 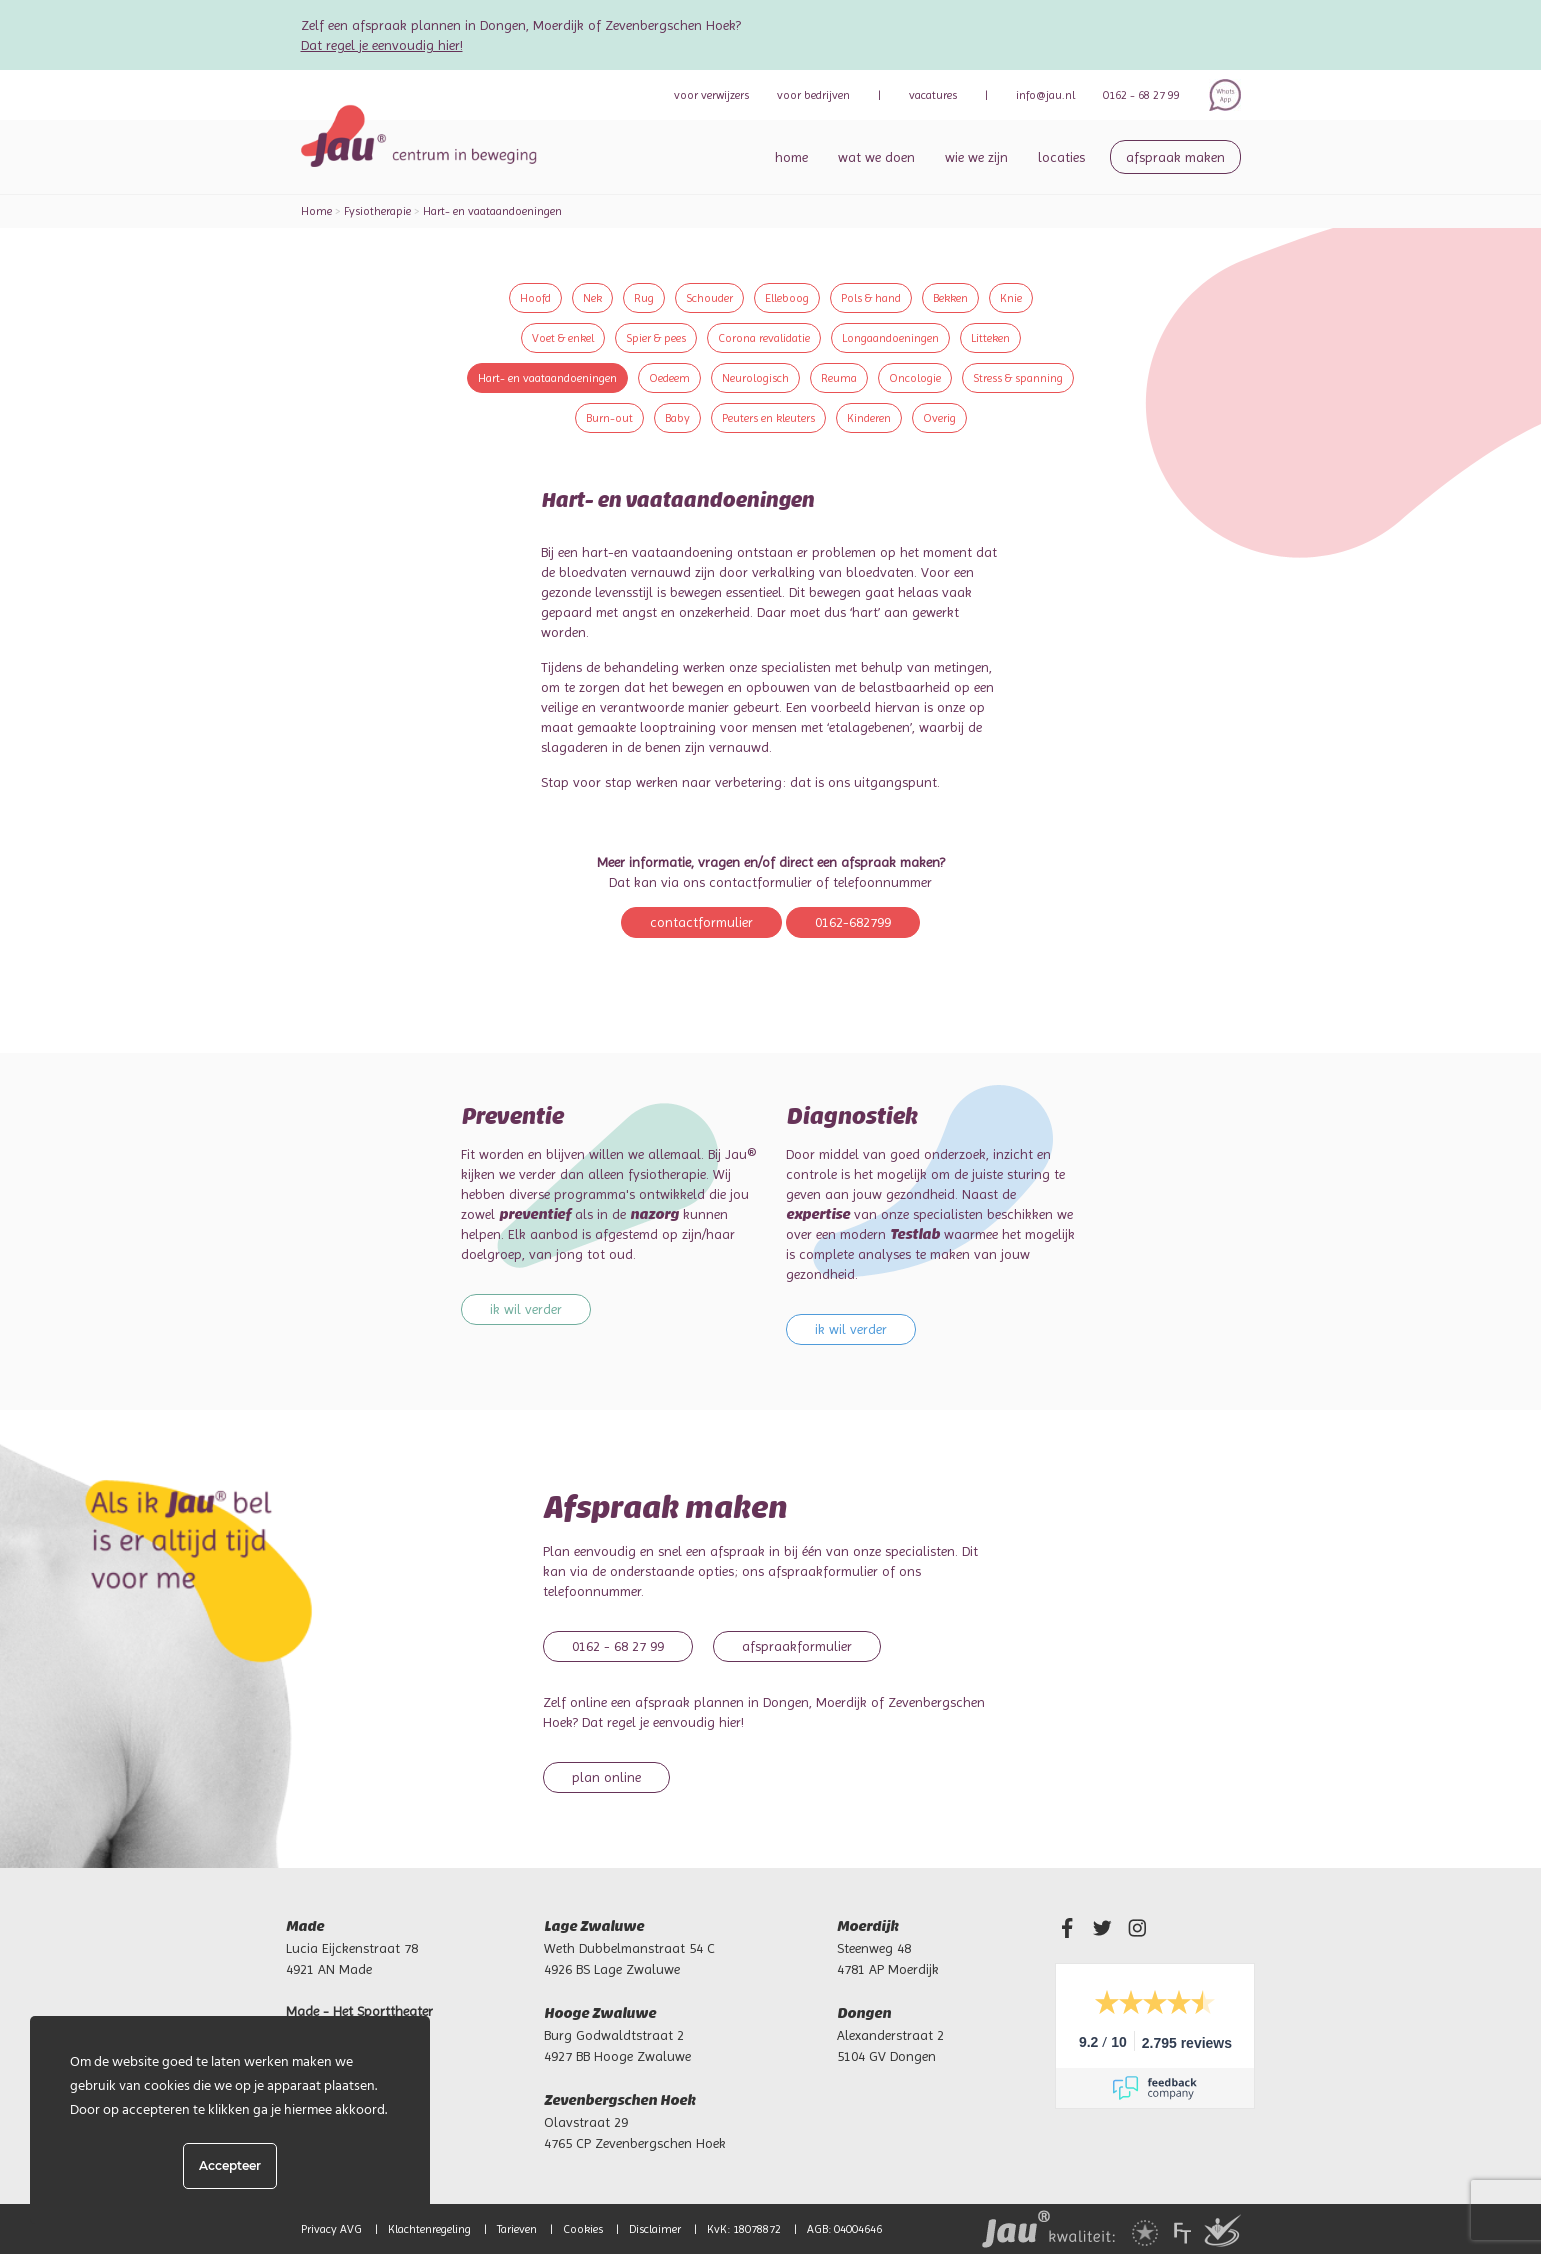 I want to click on Oncologie, so click(x=915, y=378).